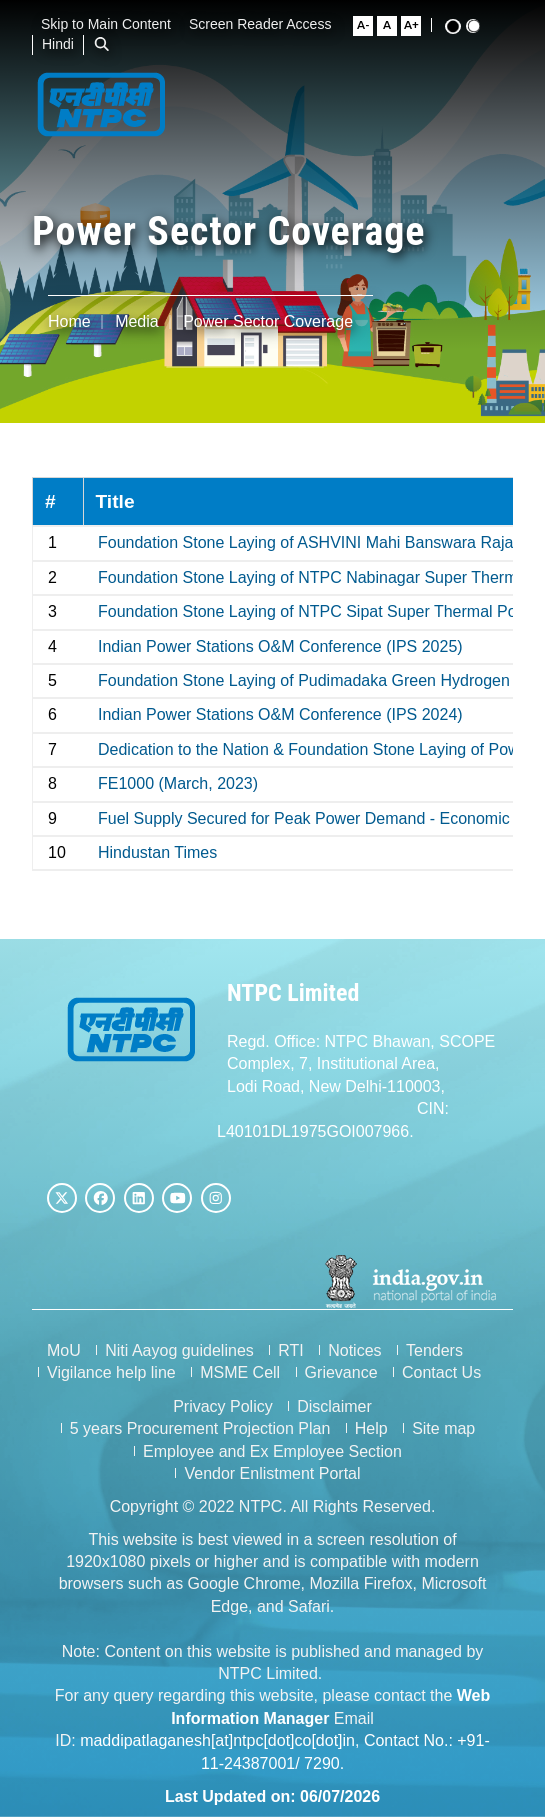 This screenshot has height=1817, width=545. Describe the element at coordinates (460, 26) in the screenshot. I see `[High Contrast View]` at that location.